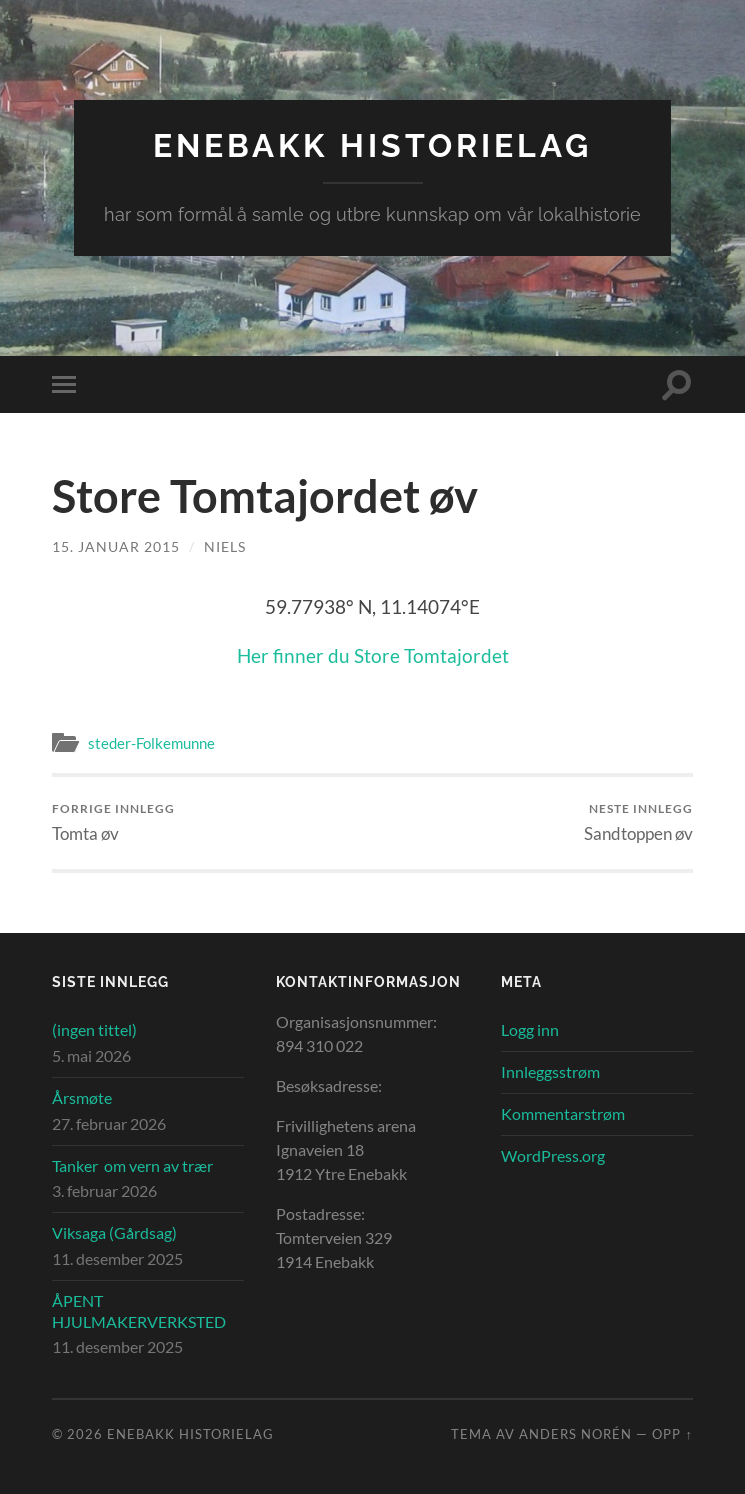  I want to click on Tanker om vern av trær, so click(132, 1165).